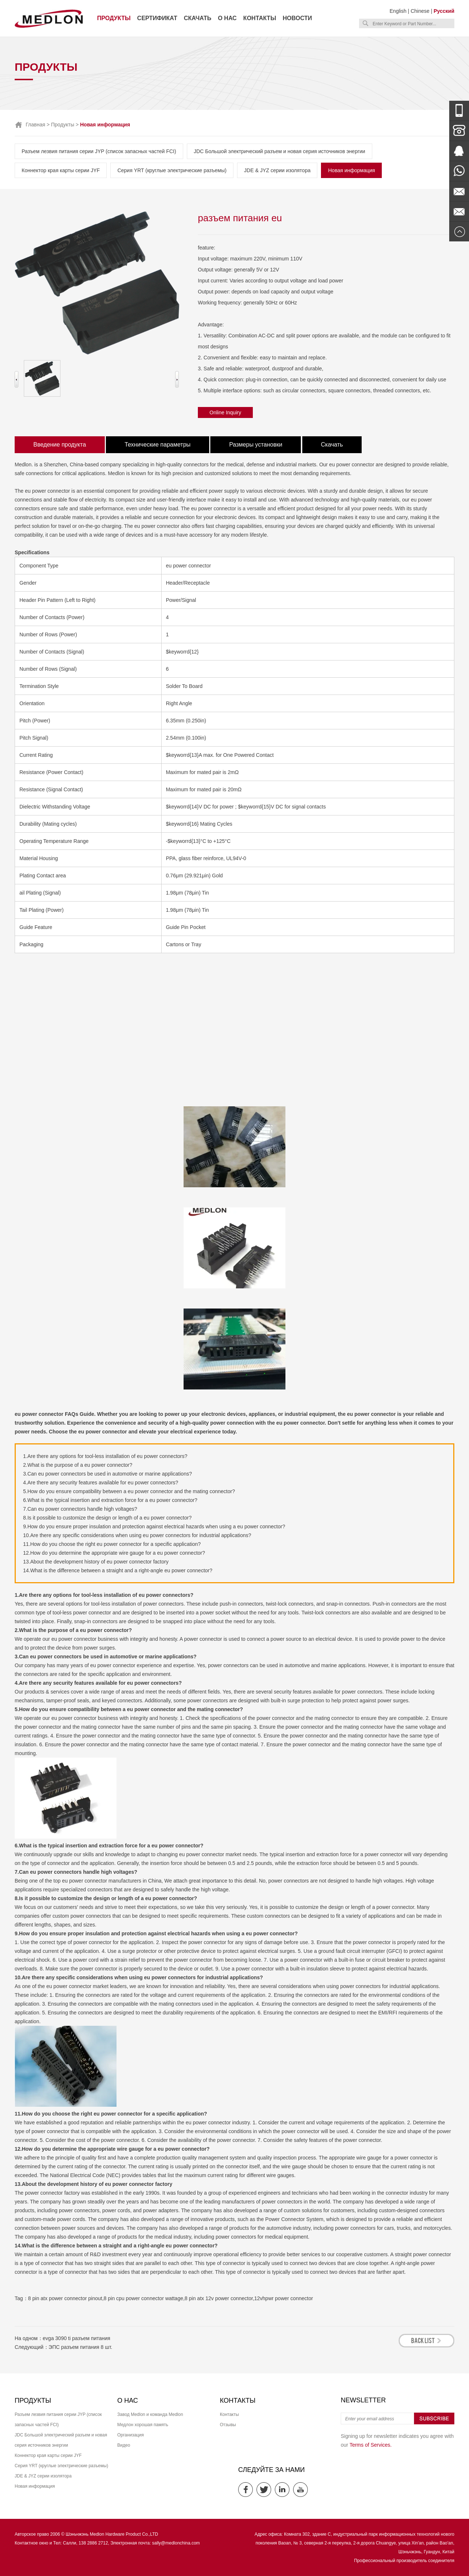 This screenshot has width=469, height=2576. I want to click on 10.Are there any specific considerations when using eu power connectors for industrial applications?, so click(137, 1535).